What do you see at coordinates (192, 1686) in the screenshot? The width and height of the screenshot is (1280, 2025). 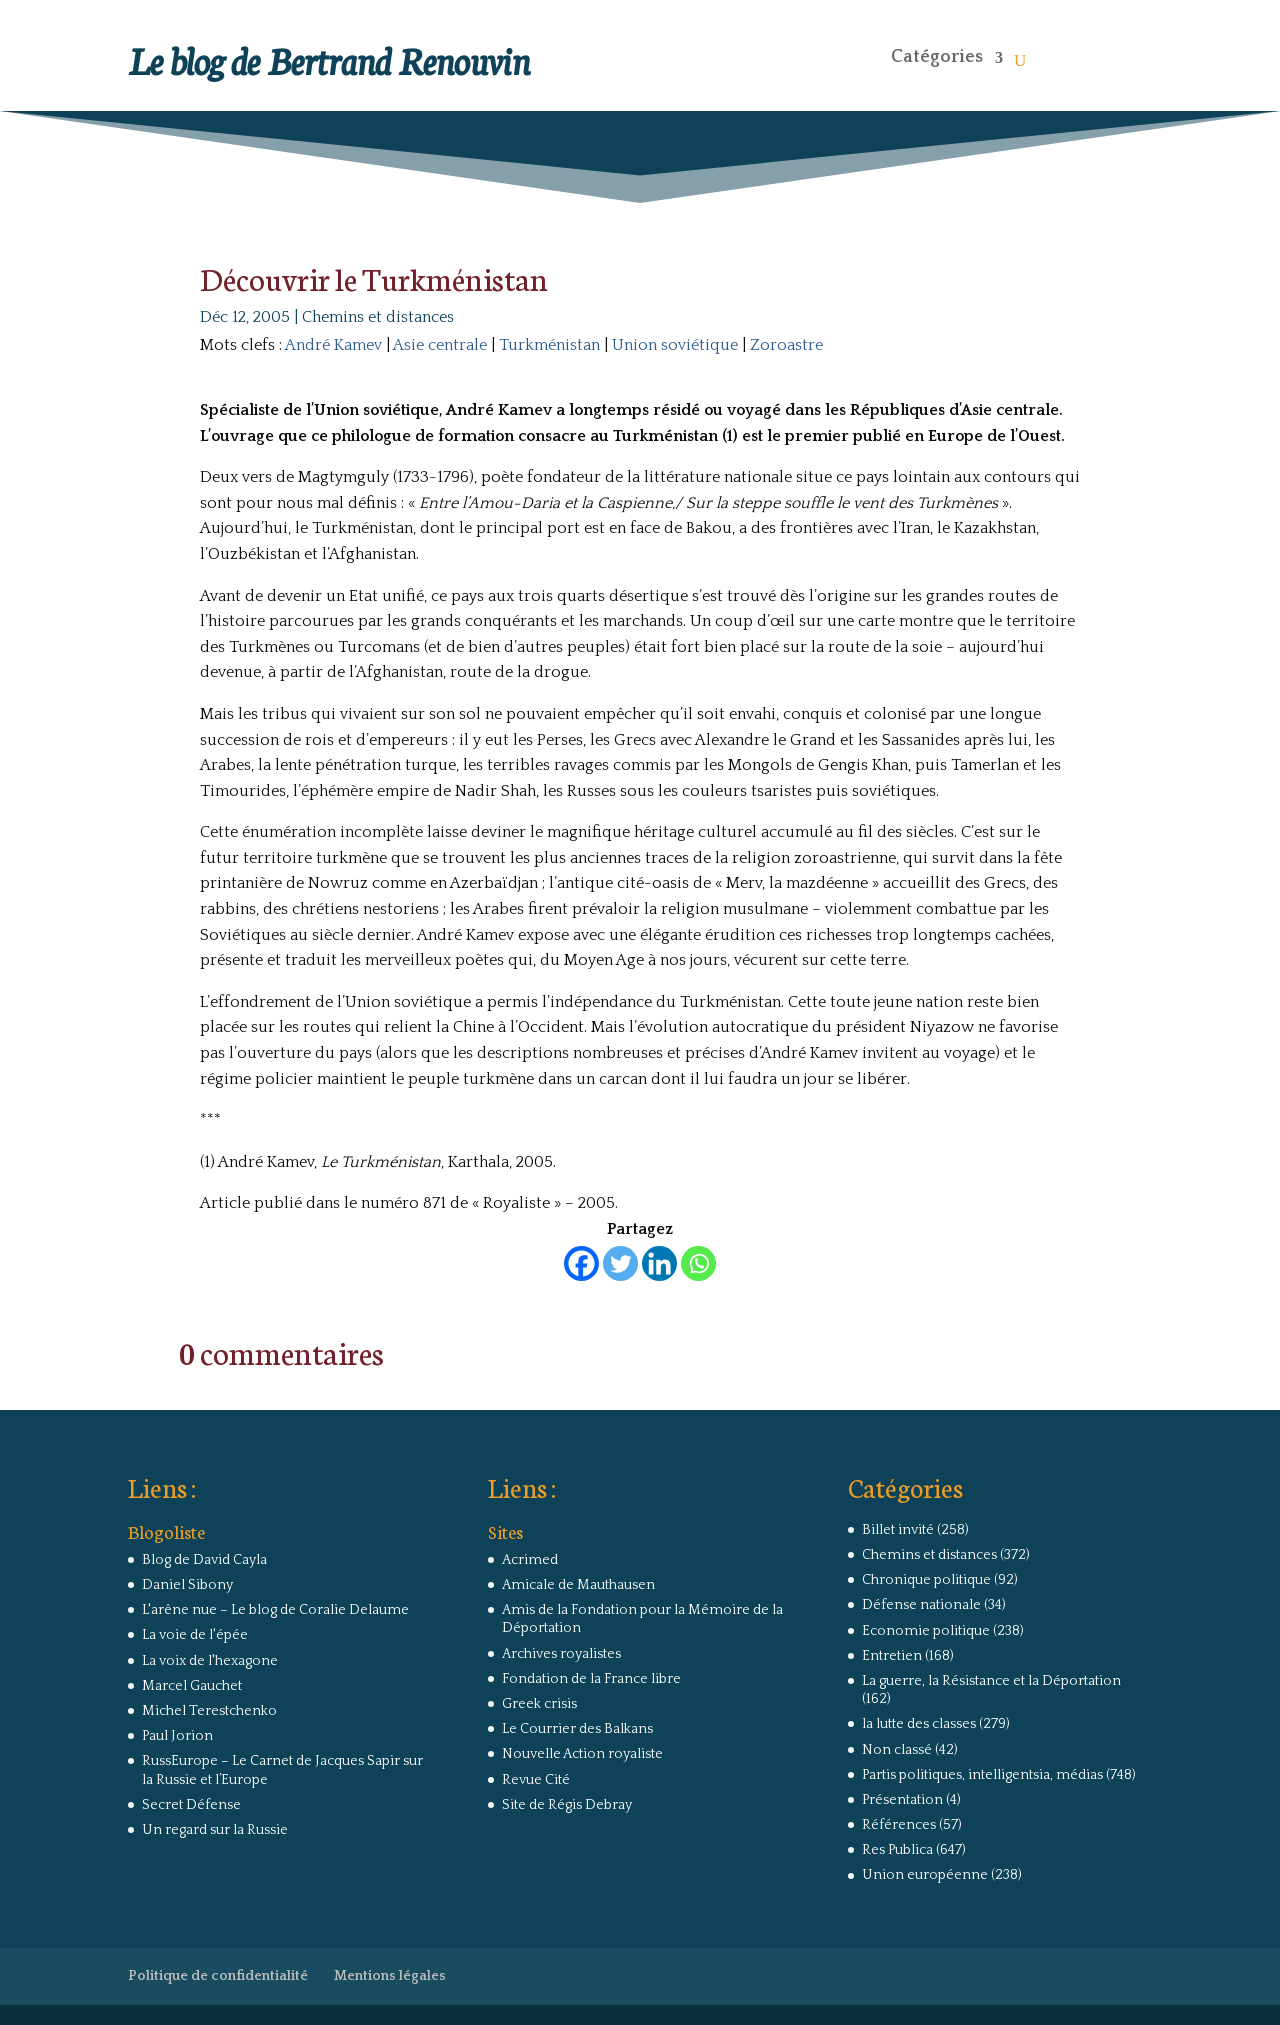 I see `Marcel Gauchet` at bounding box center [192, 1686].